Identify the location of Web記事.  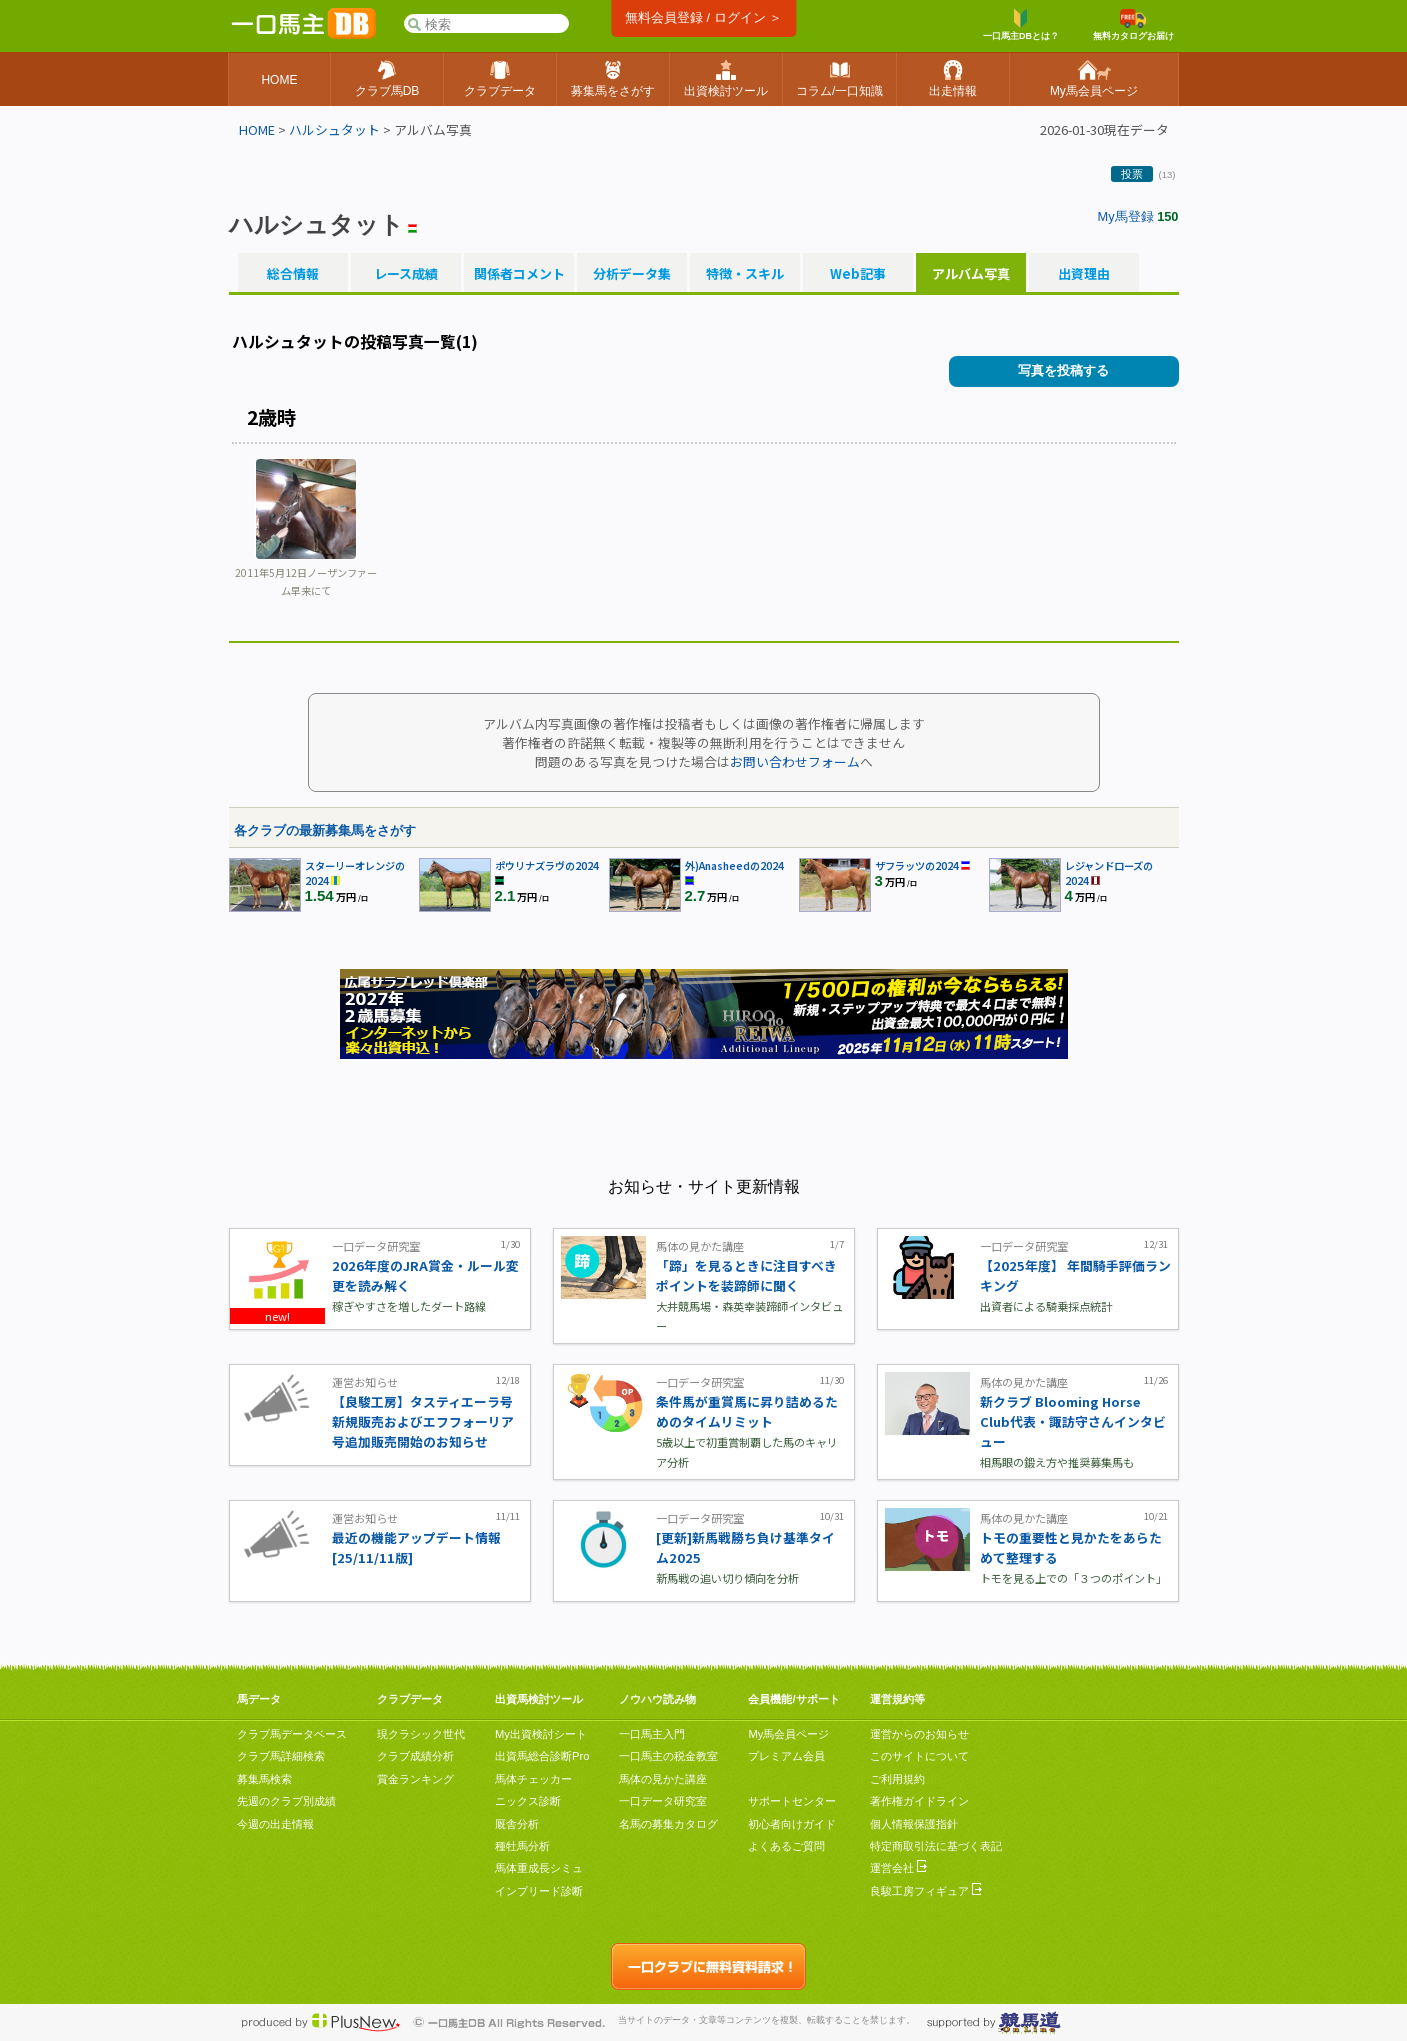
(858, 274).